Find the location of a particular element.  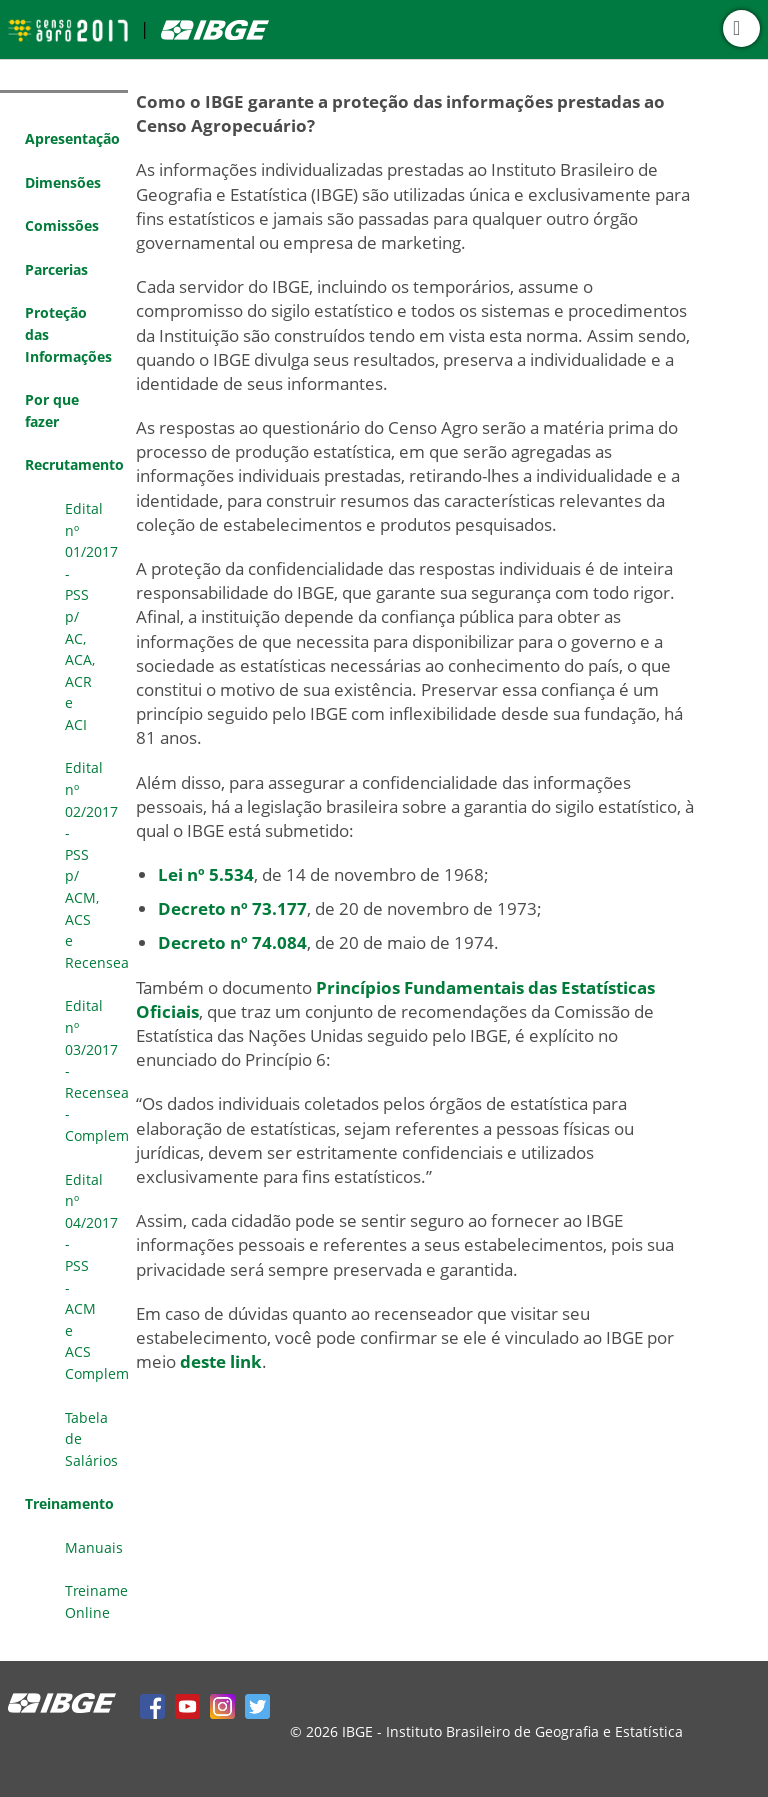

Edital nº 04/2017 - PSS - ACM e ACS Complementar is located at coordinates (96, 1276).